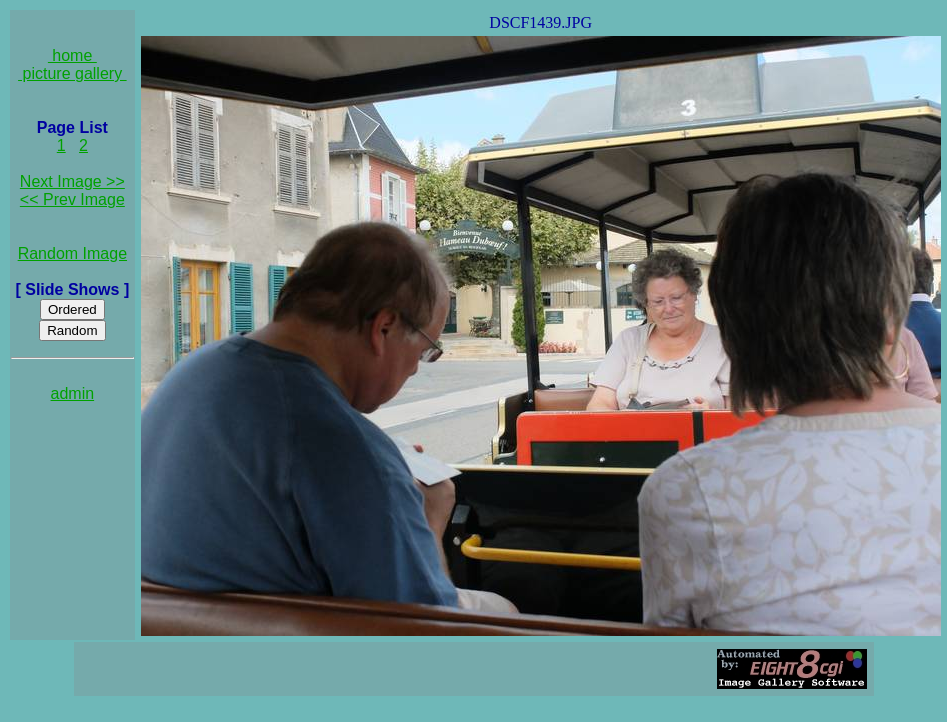 Image resolution: width=947 pixels, height=722 pixels. What do you see at coordinates (72, 199) in the screenshot?
I see `<< Prev Image` at bounding box center [72, 199].